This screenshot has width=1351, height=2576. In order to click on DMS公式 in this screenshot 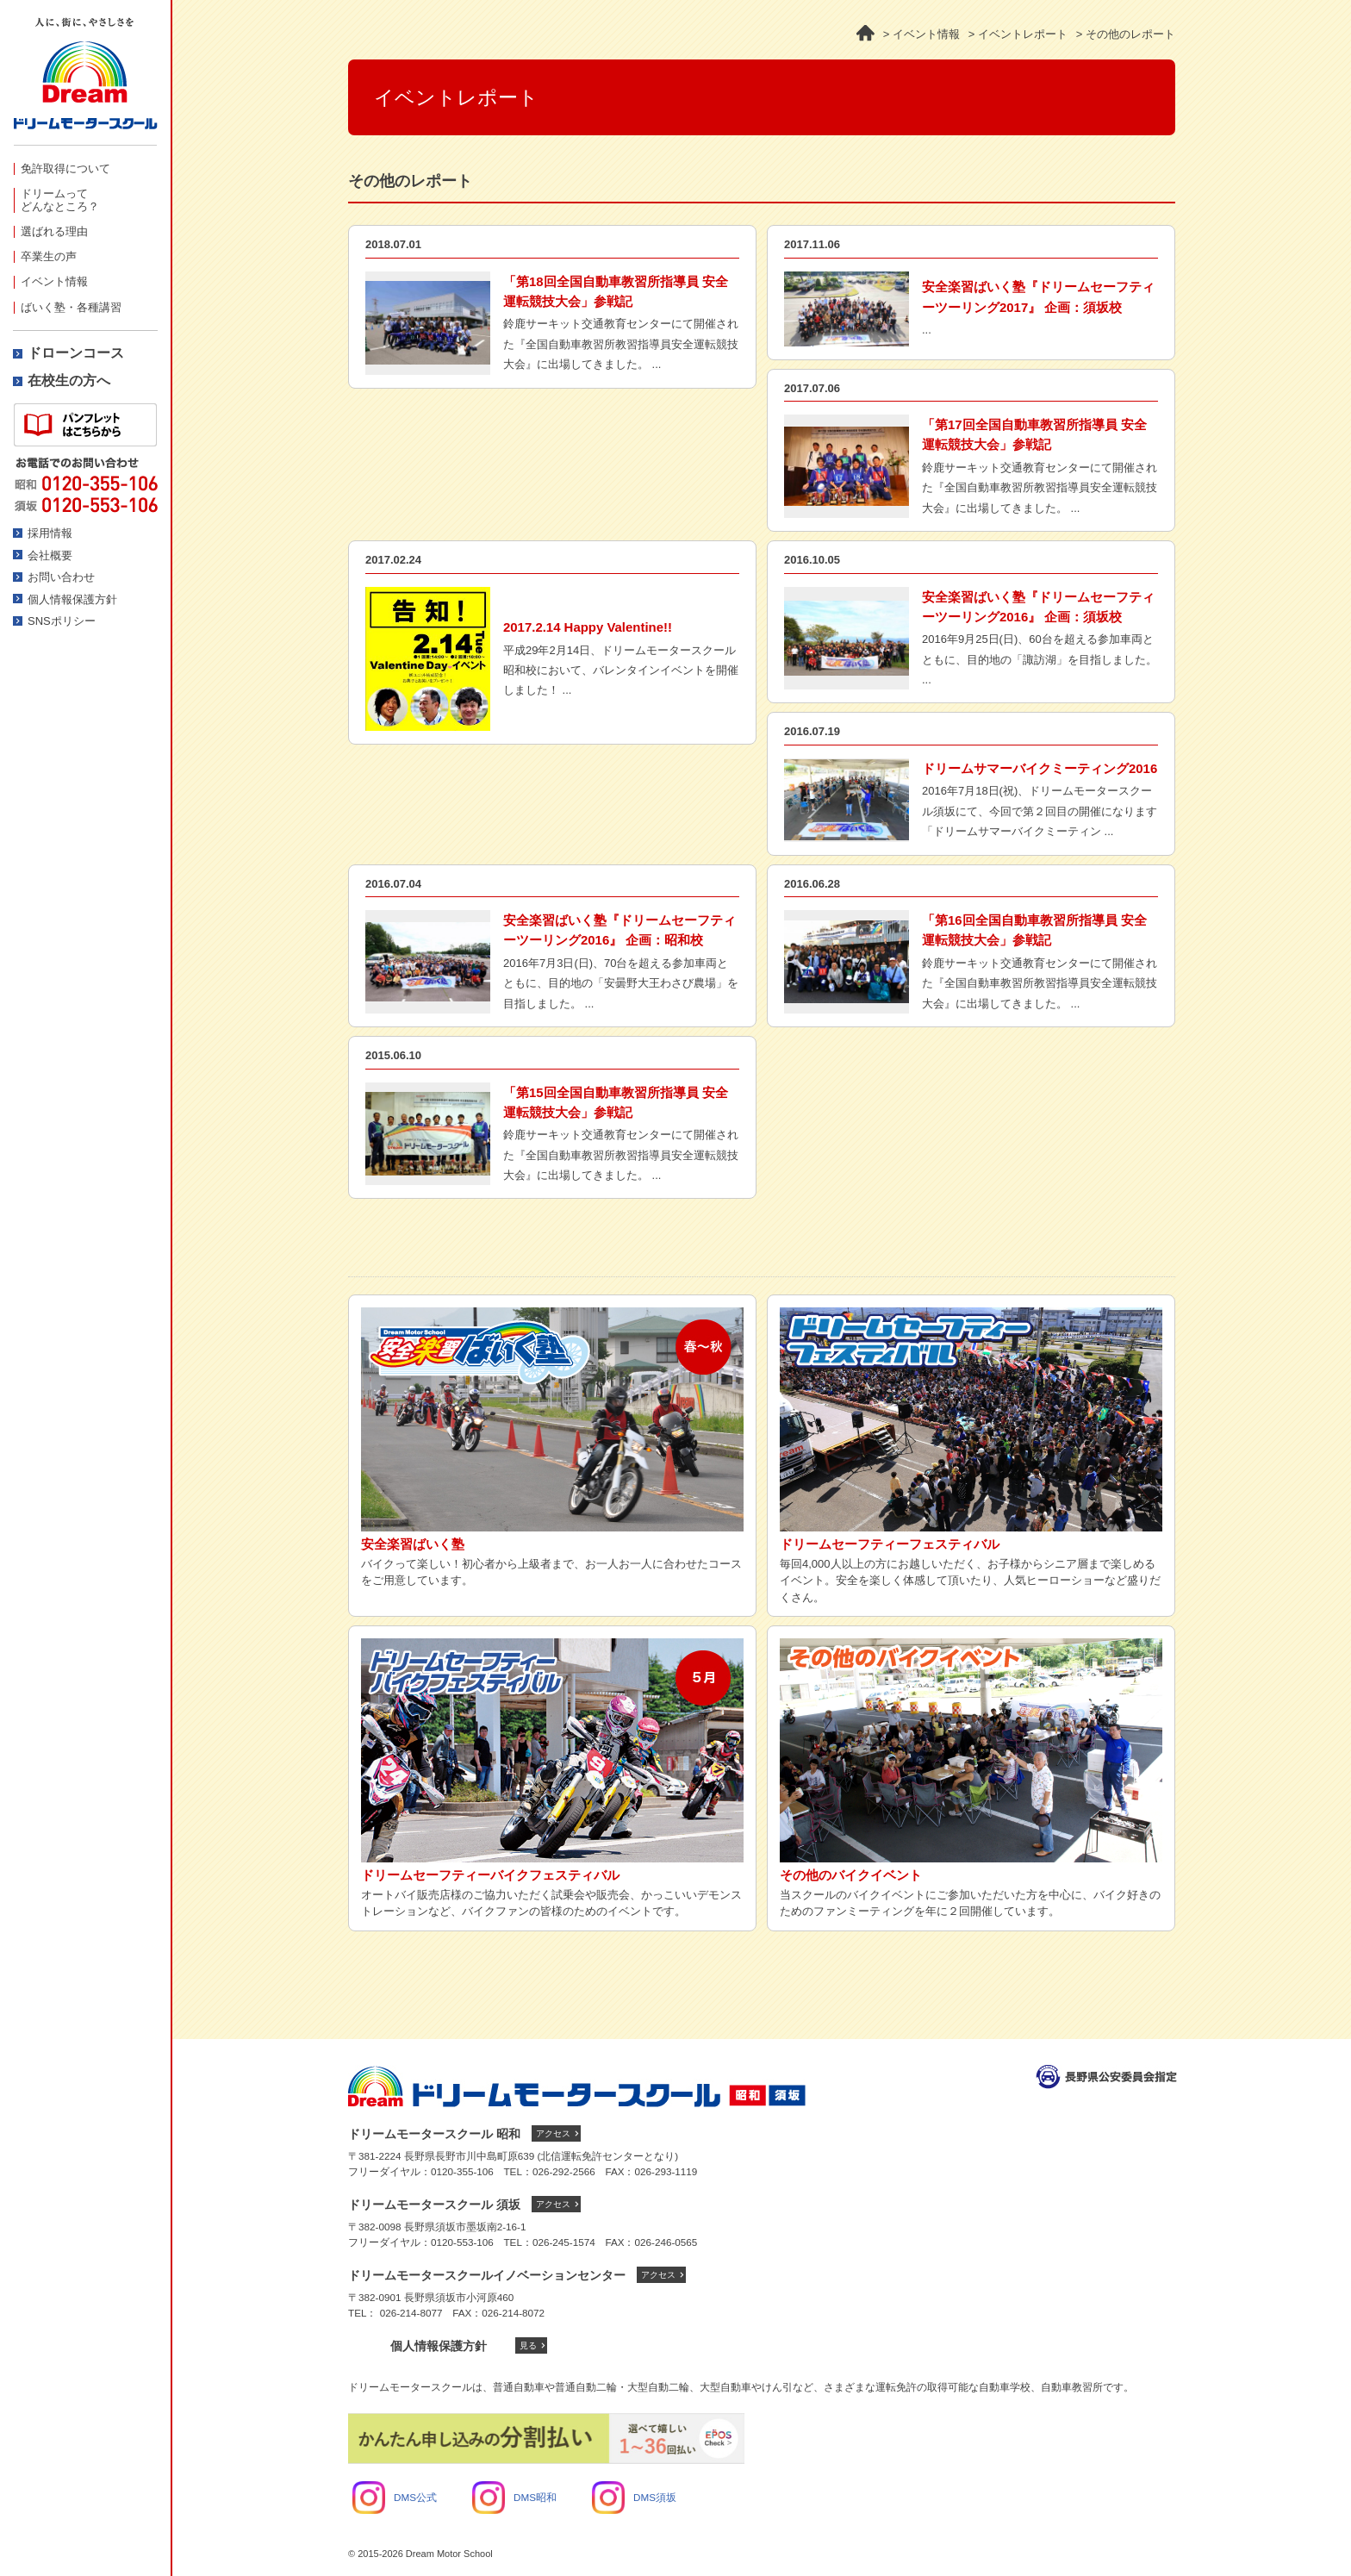, I will do `click(394, 2497)`.